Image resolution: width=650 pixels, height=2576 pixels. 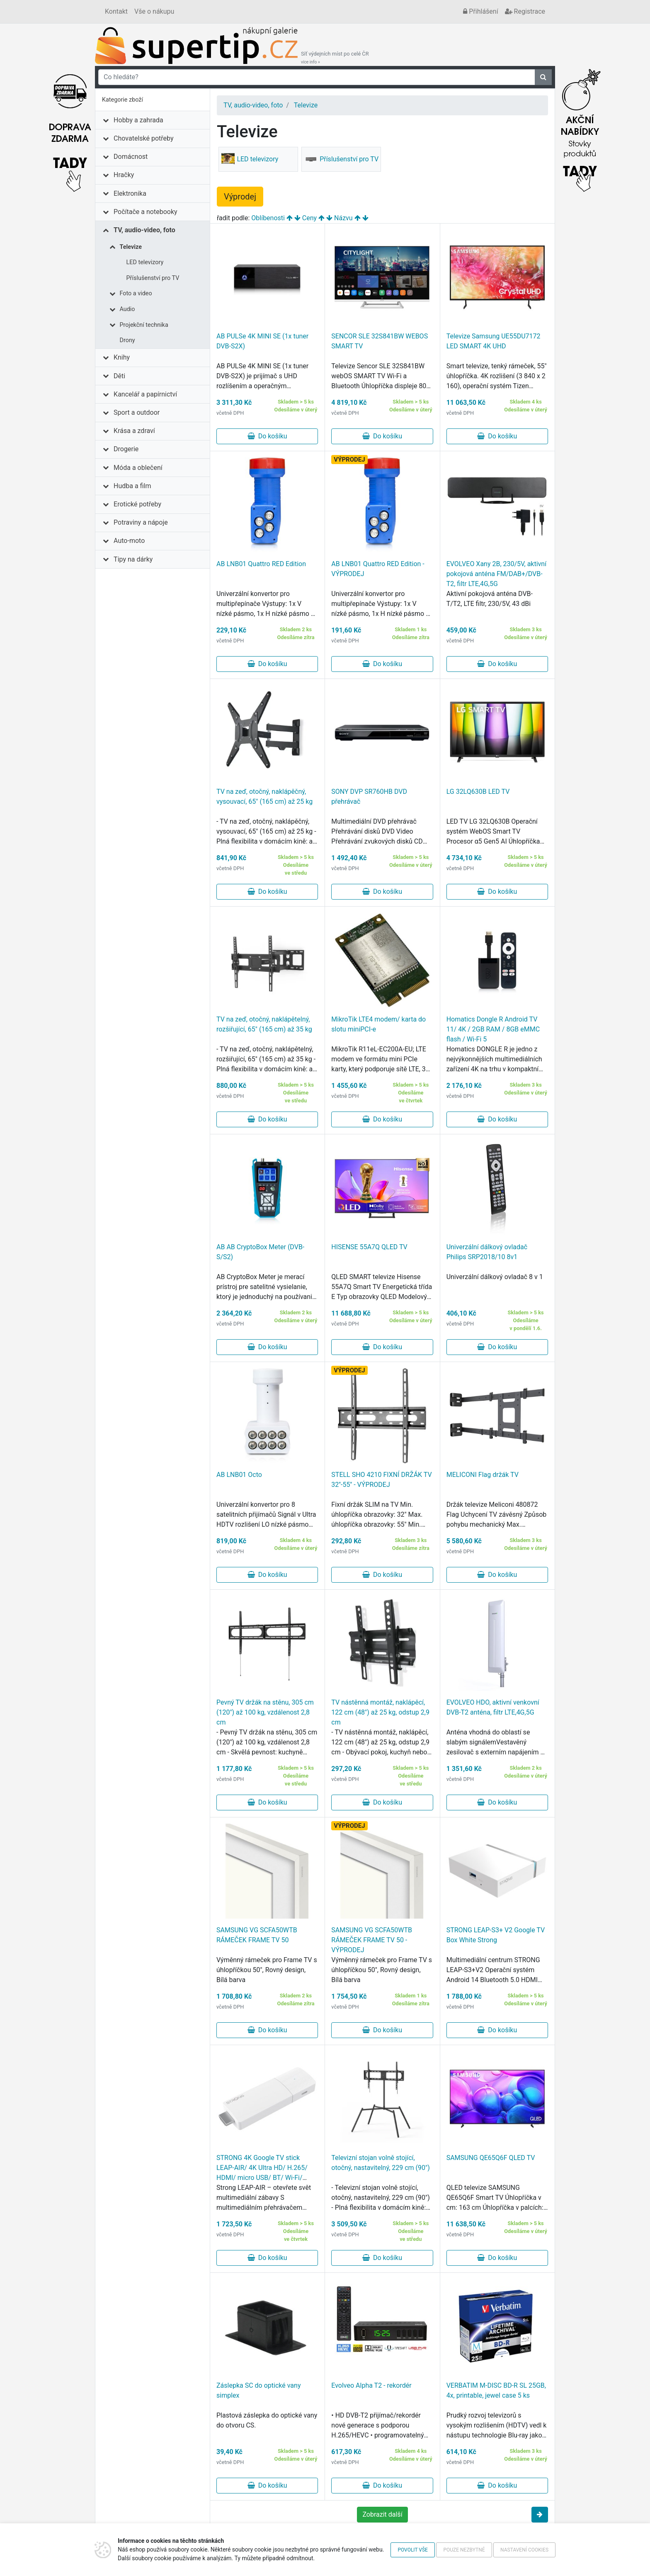 What do you see at coordinates (335, 58) in the screenshot?
I see `Síť výdejních míst po celé ČR` at bounding box center [335, 58].